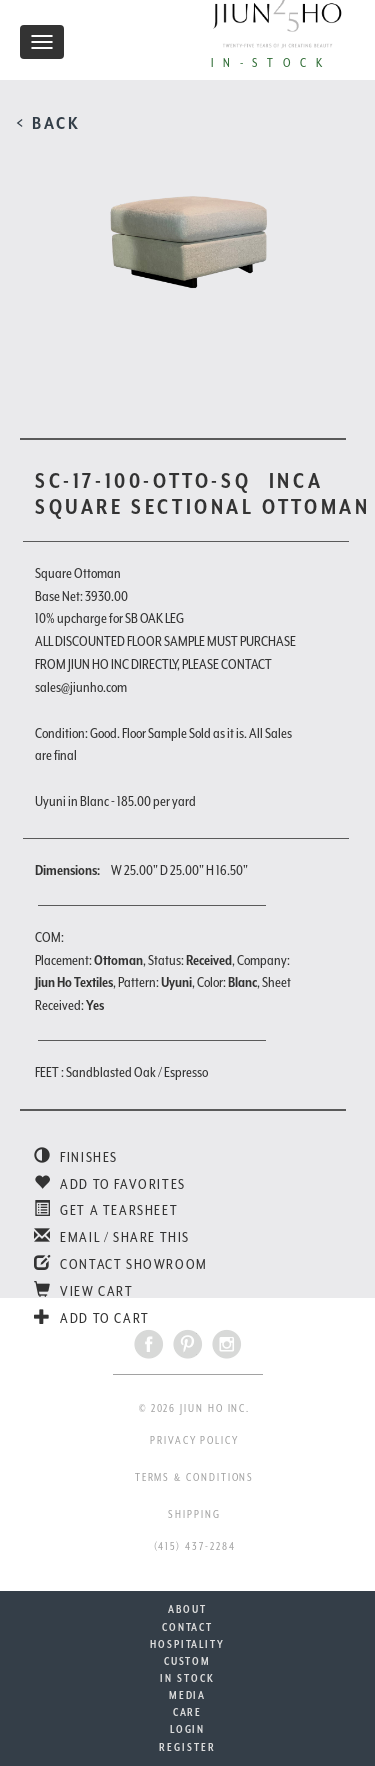  What do you see at coordinates (92, 1318) in the screenshot?
I see `ADD TO CART` at bounding box center [92, 1318].